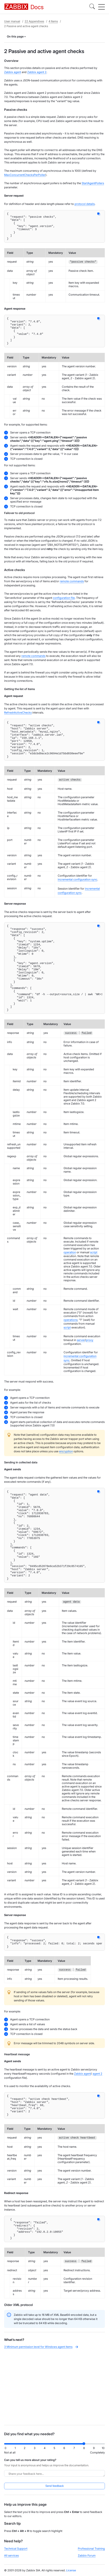 This screenshot has width=109, height=2576. I want to click on server, so click(81, 1380).